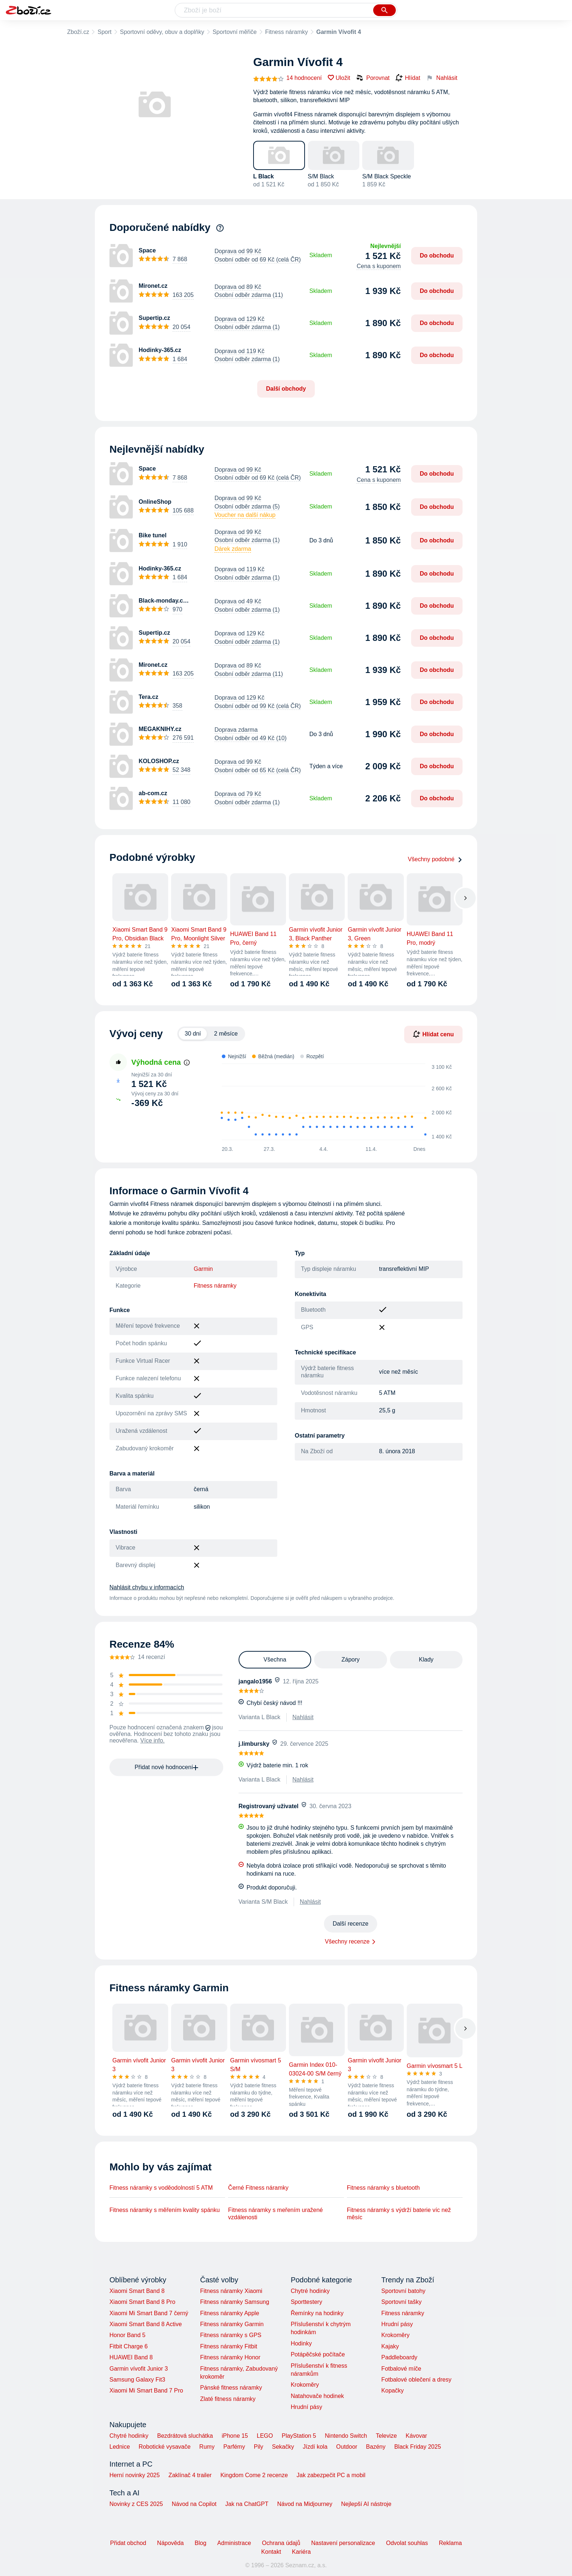 This screenshot has width=572, height=2576. What do you see at coordinates (271, 2552) in the screenshot?
I see `Kontakt` at bounding box center [271, 2552].